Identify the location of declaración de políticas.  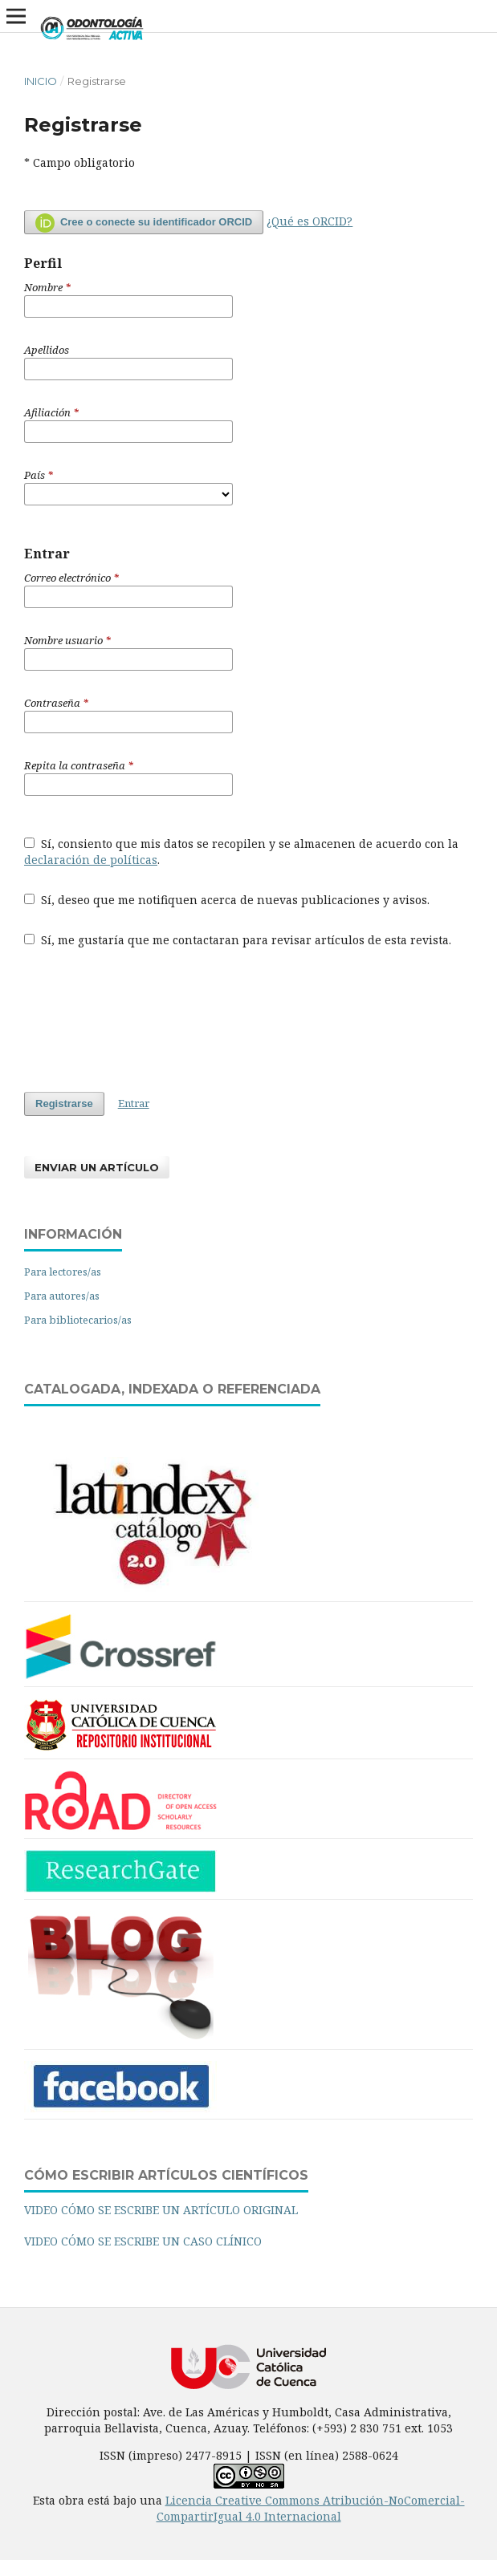
(90, 859).